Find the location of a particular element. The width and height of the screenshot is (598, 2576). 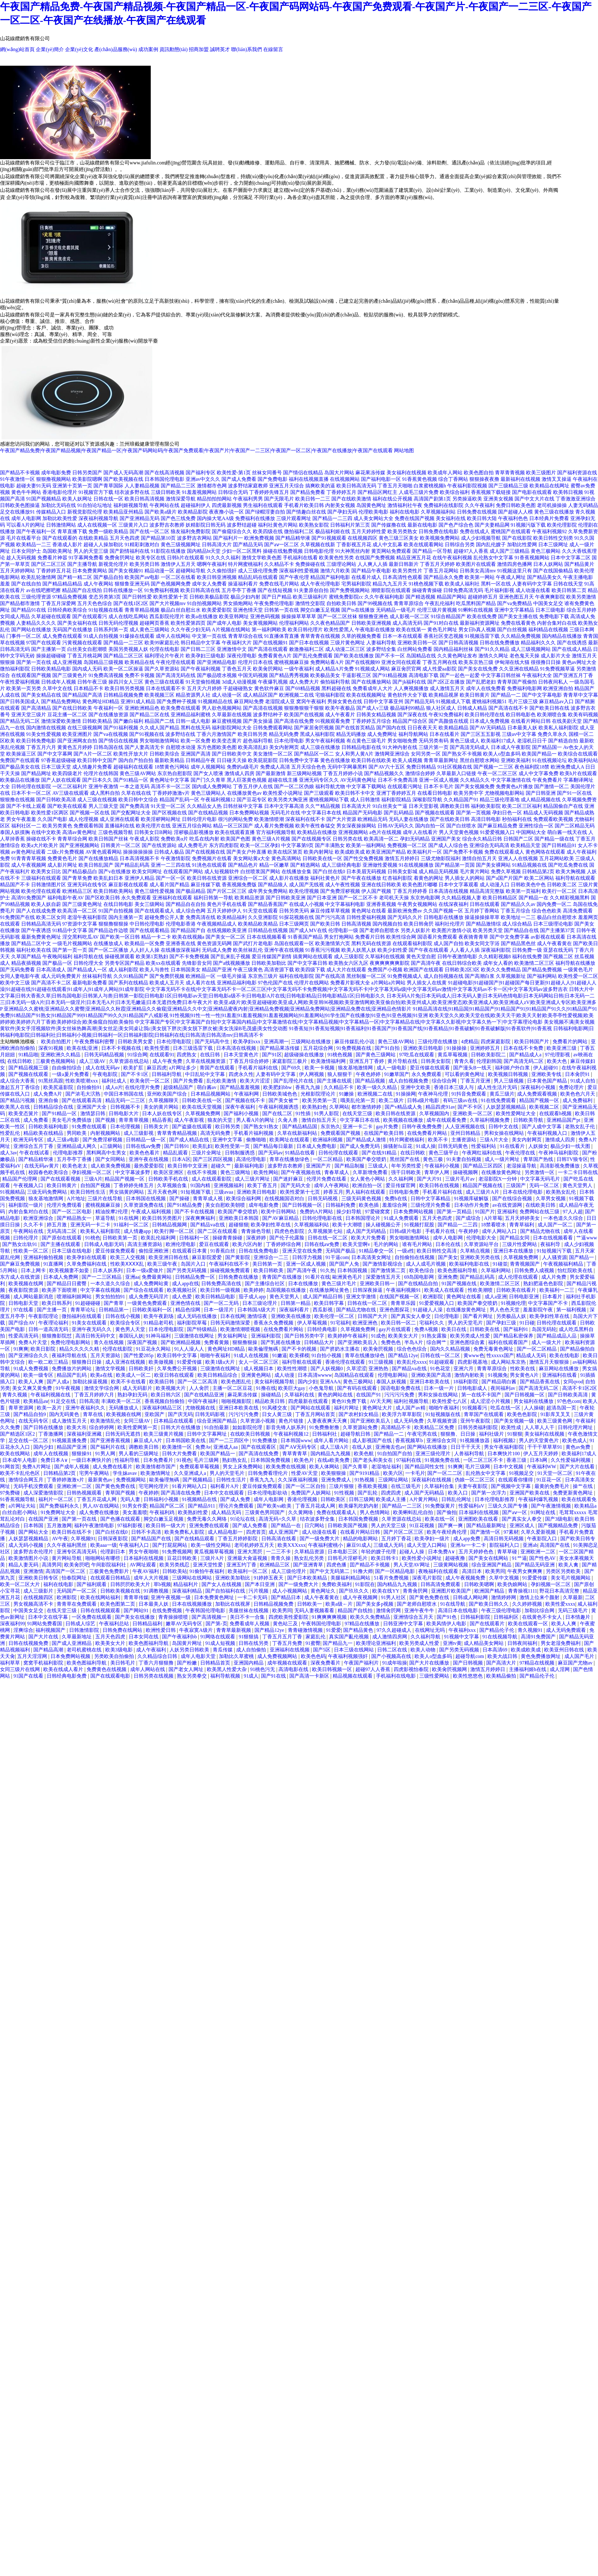

欧洲福利视频 is located at coordinates (328, 1139).